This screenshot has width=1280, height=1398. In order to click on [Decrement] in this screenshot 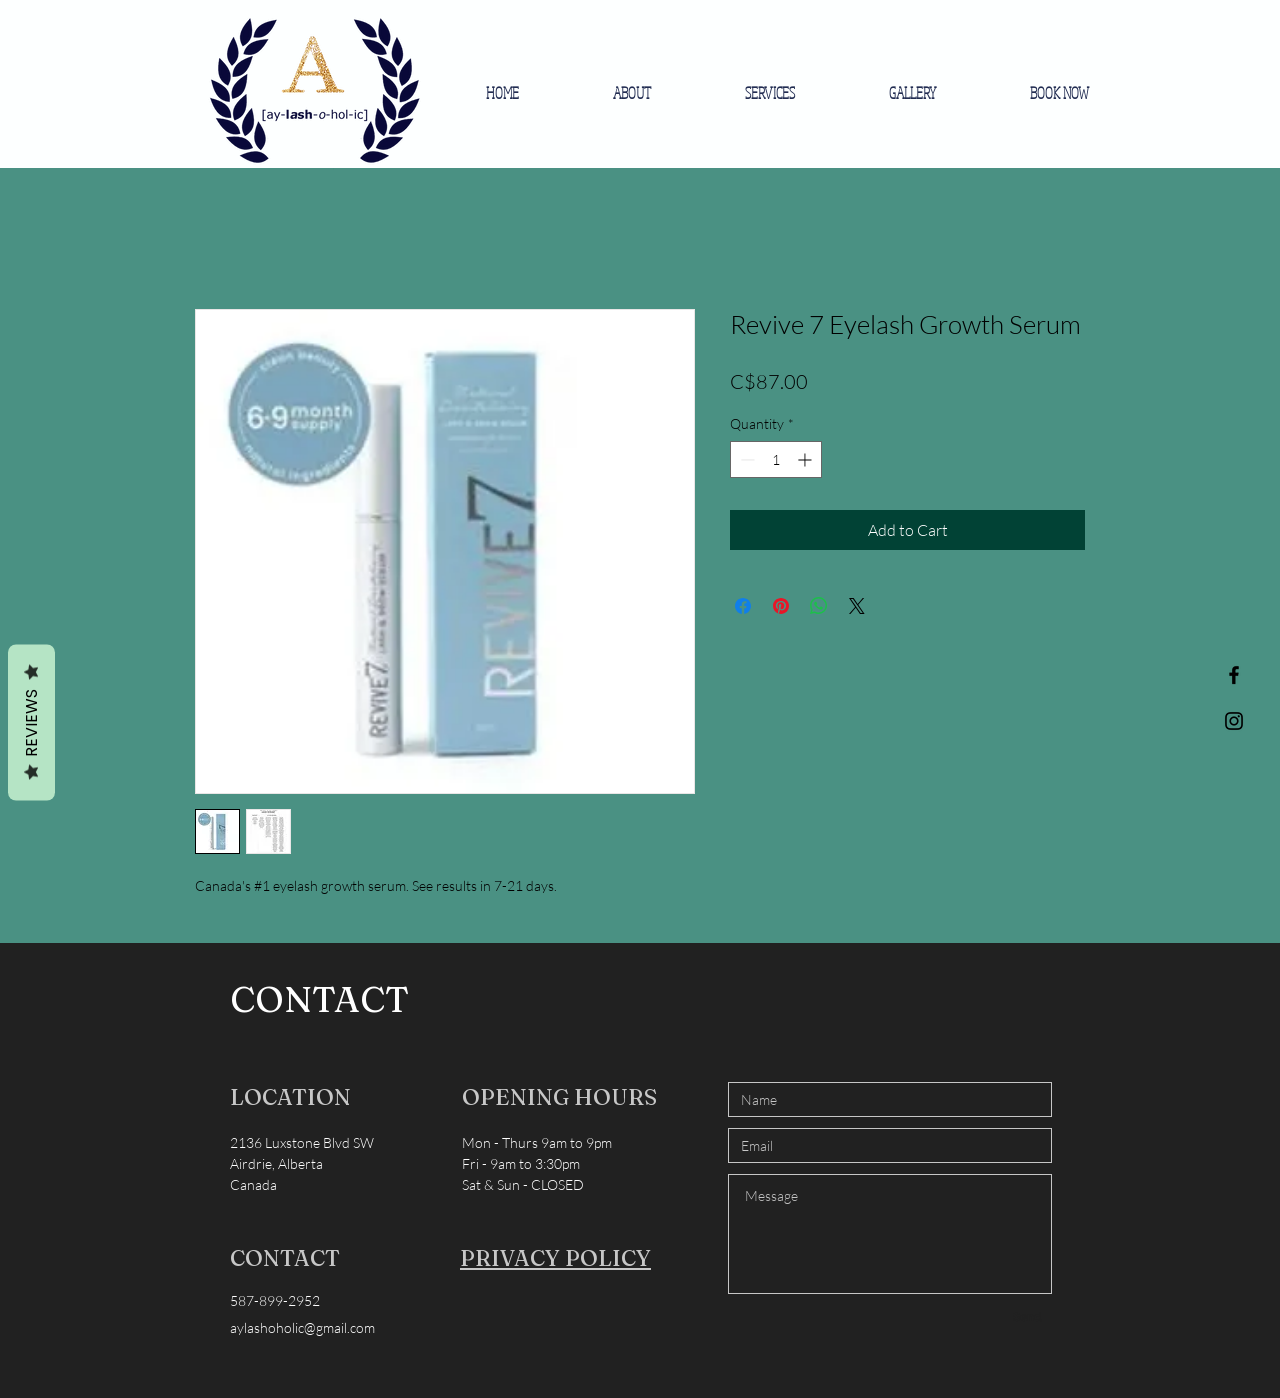, I will do `click(745, 459)`.